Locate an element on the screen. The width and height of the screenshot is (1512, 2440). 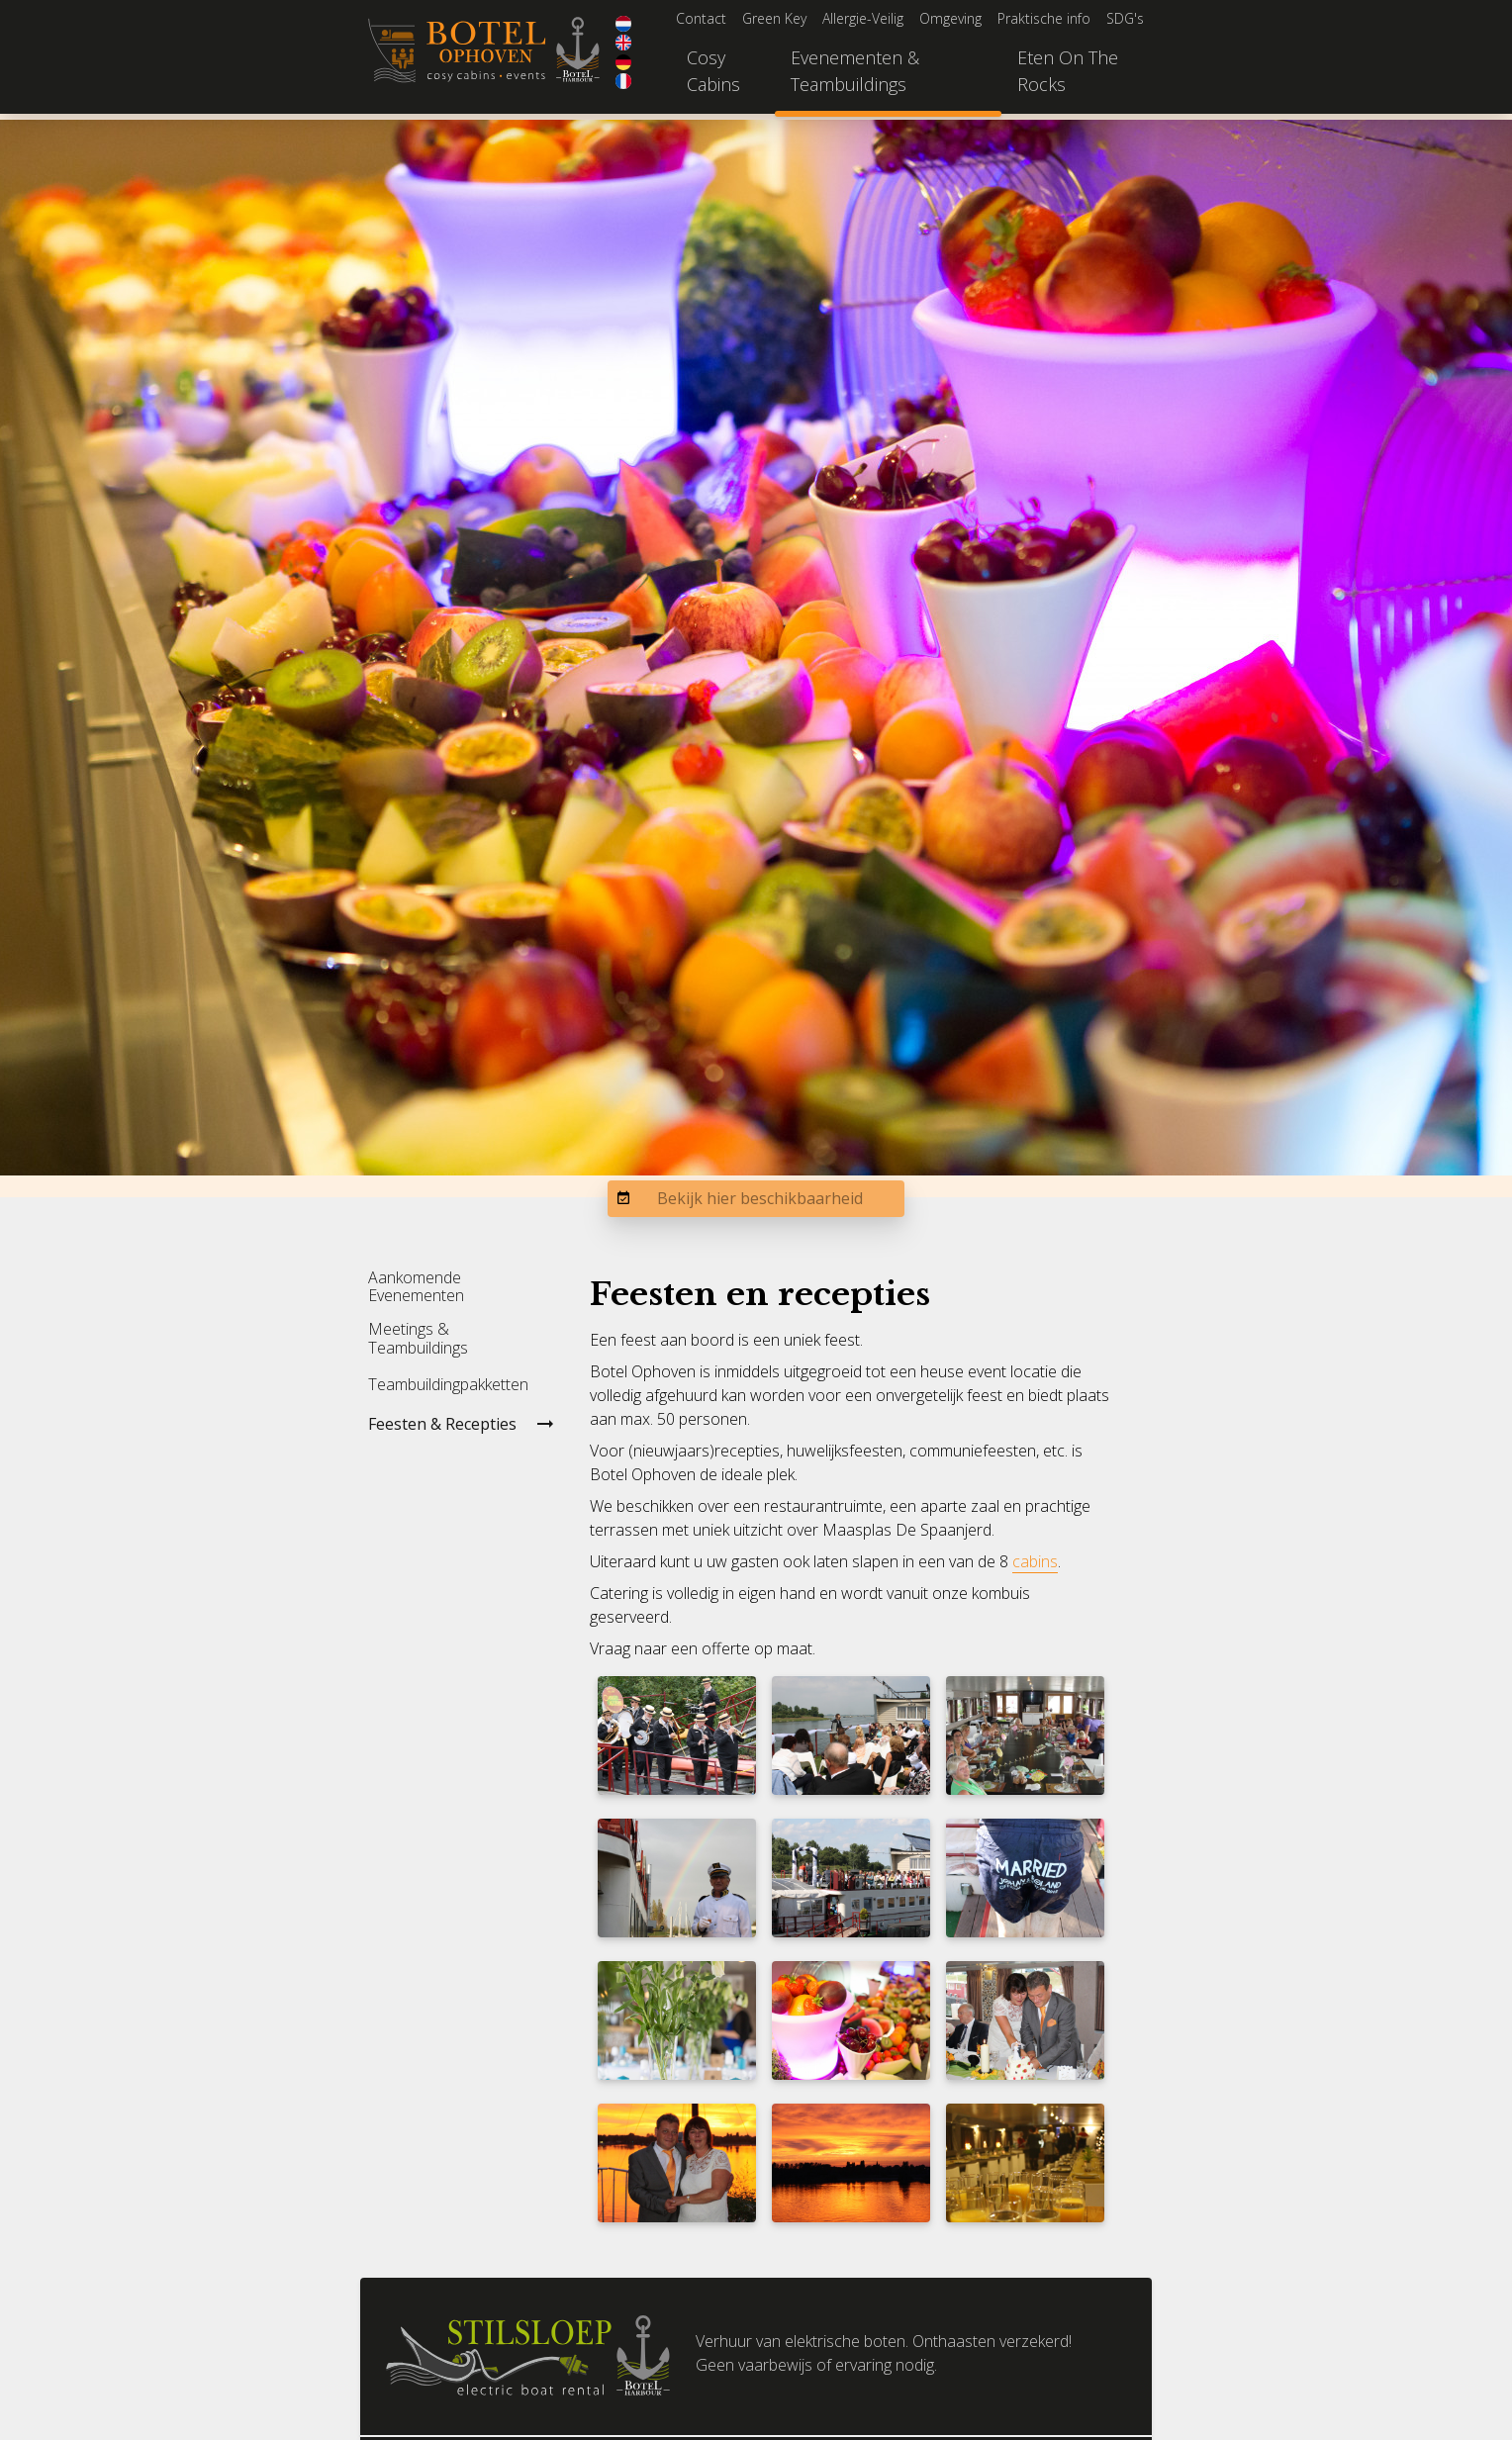
Eten On The Rocks is located at coordinates (1067, 71).